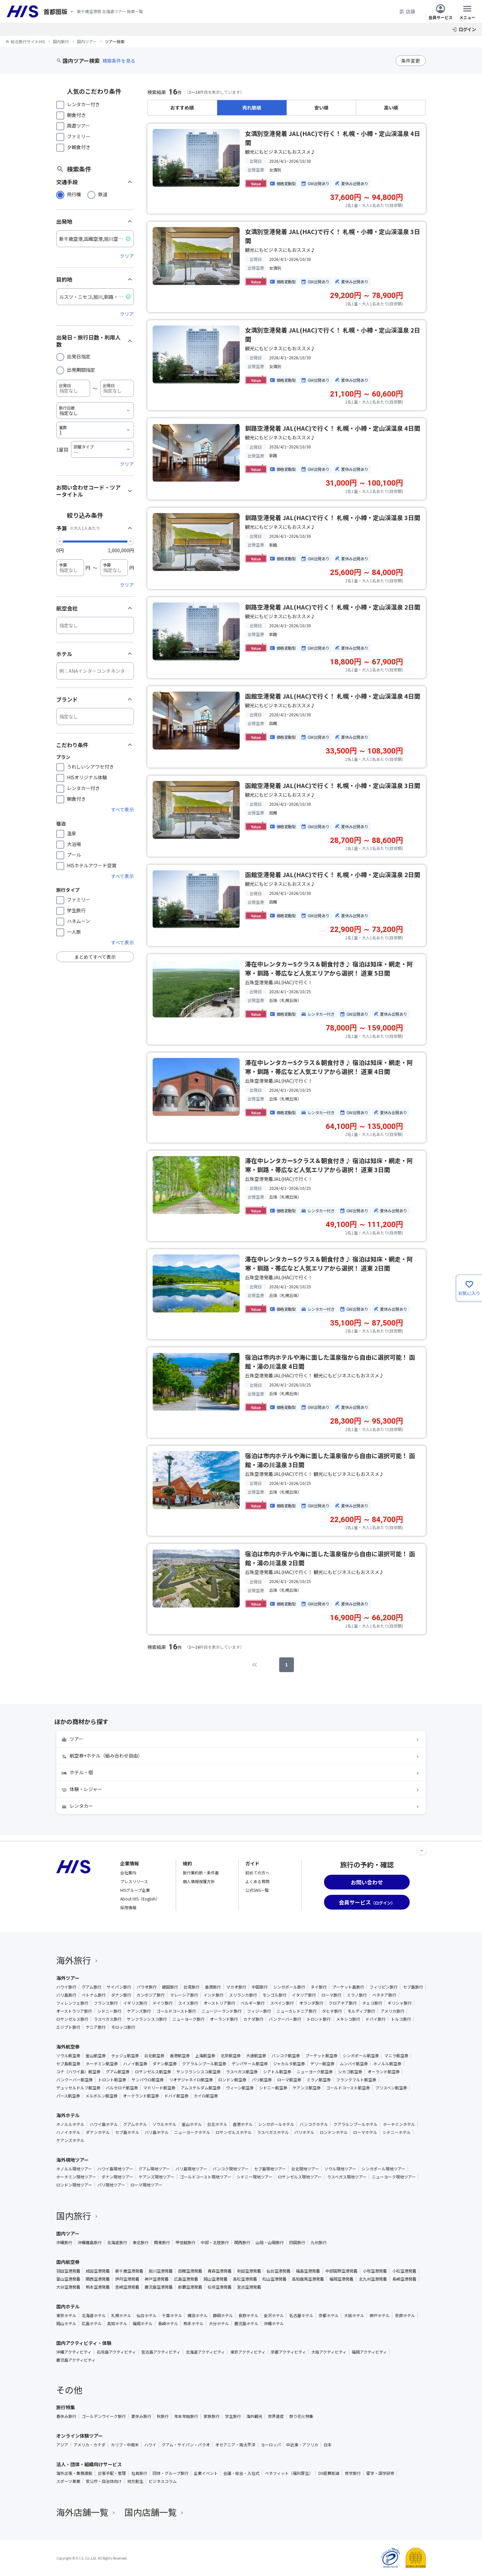 This screenshot has width=482, height=2576. I want to click on 神戸ホテル, so click(380, 2315).